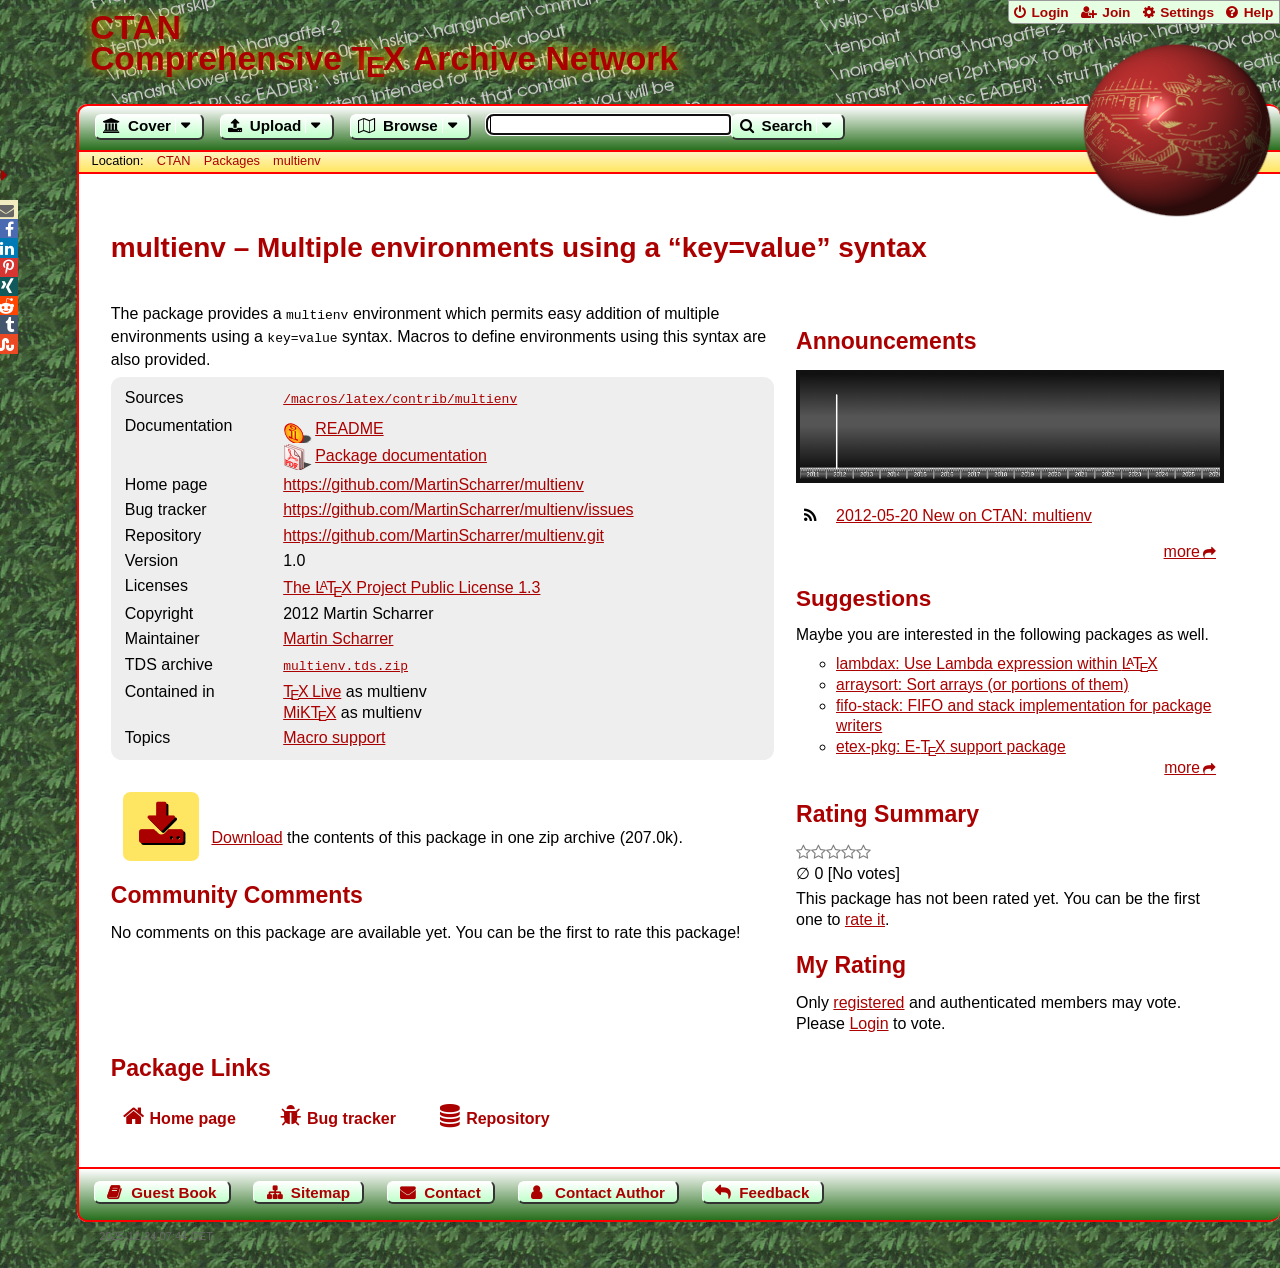  What do you see at coordinates (174, 160) in the screenshot?
I see `CTAN` at bounding box center [174, 160].